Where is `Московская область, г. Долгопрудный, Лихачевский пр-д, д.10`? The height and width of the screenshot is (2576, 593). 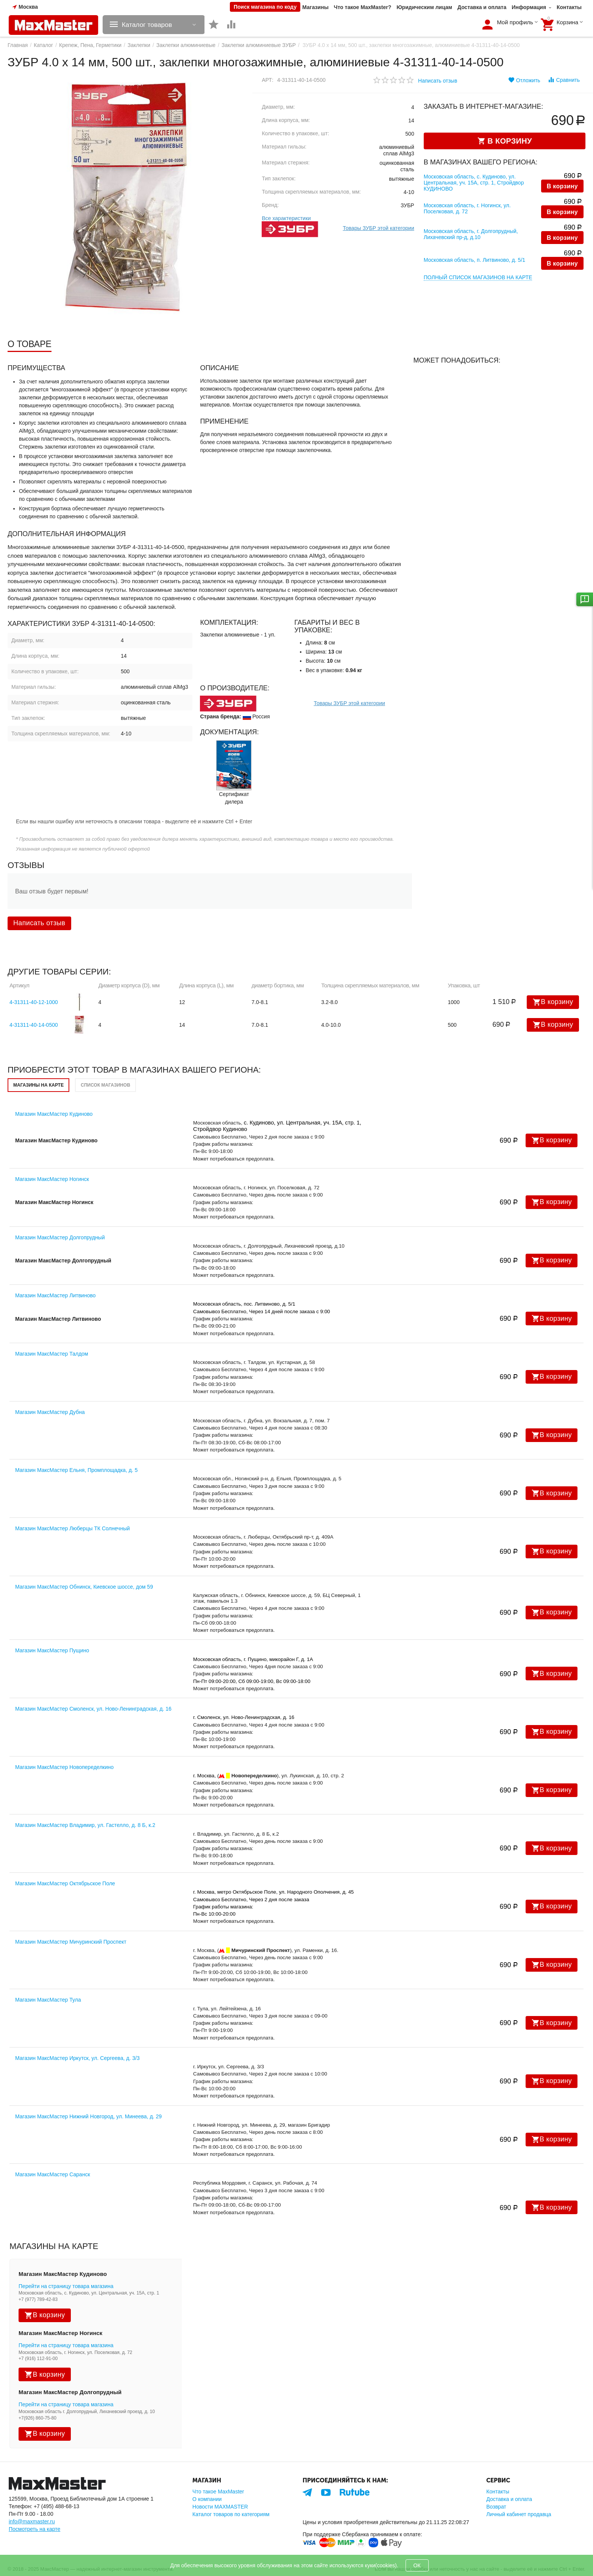 Московская область, г. Долгопрудный, Лихачевский пр-д, д.10 is located at coordinates (471, 234).